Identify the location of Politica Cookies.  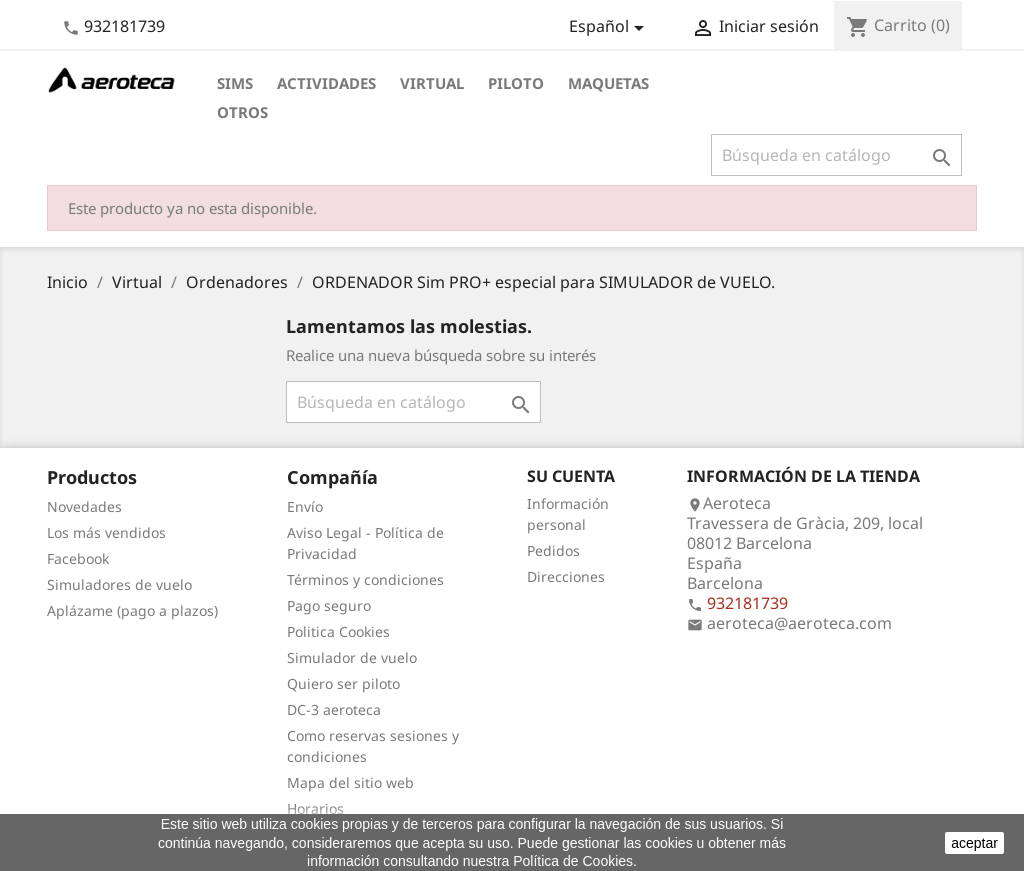
(338, 631).